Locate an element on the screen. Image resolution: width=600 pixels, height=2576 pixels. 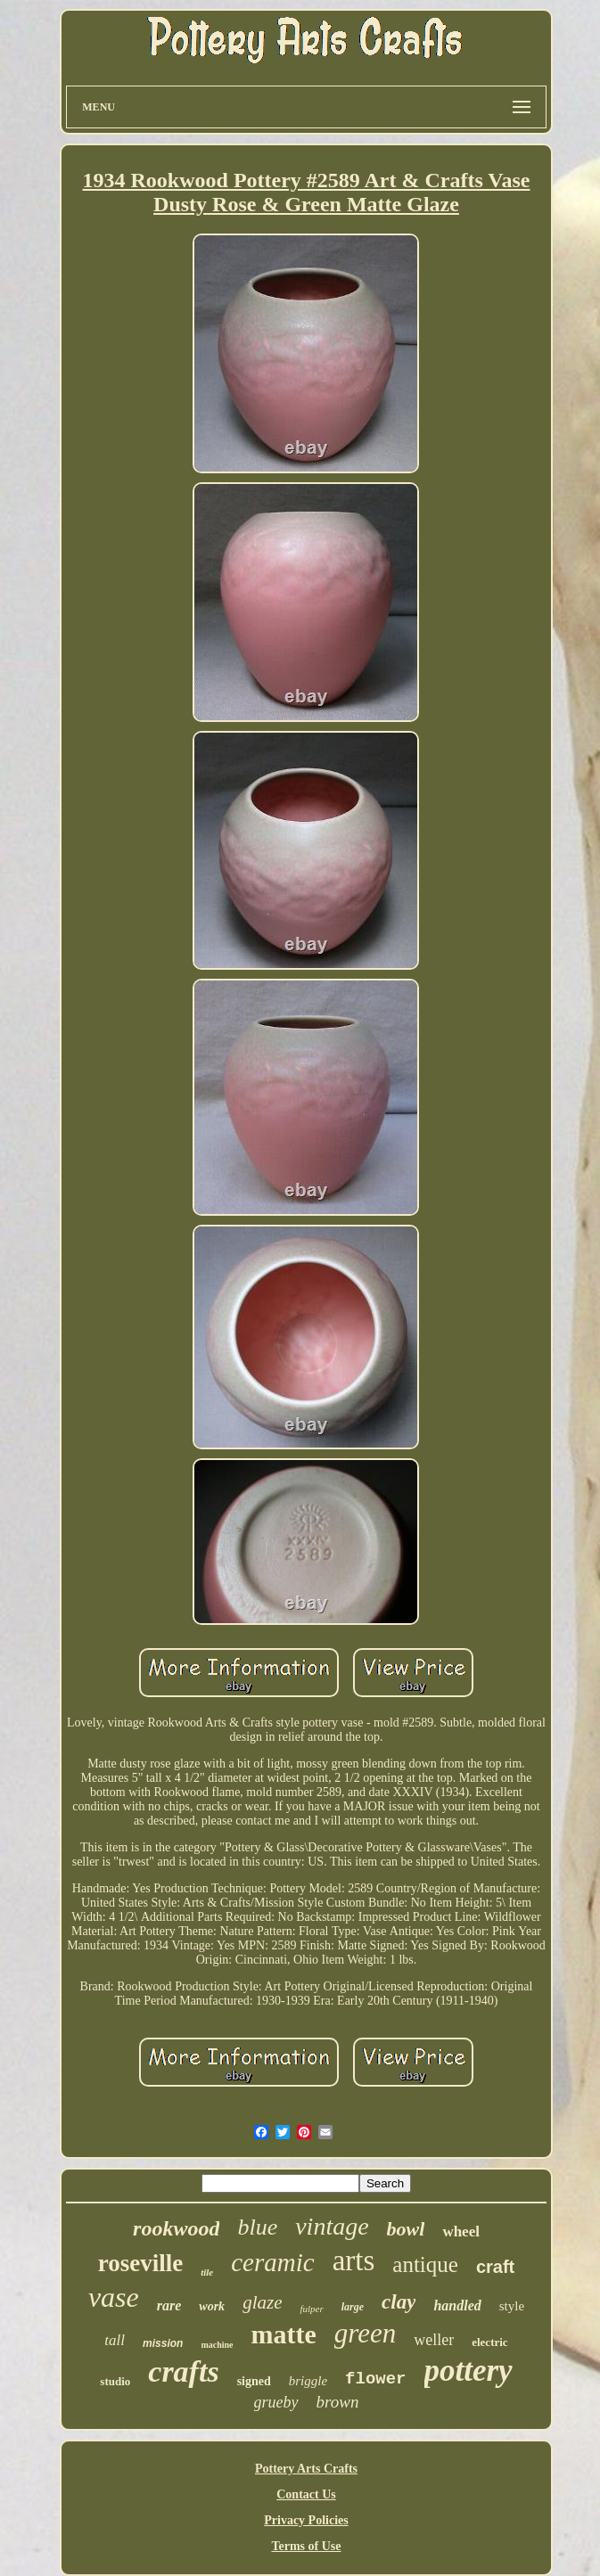
antique is located at coordinates (425, 2264).